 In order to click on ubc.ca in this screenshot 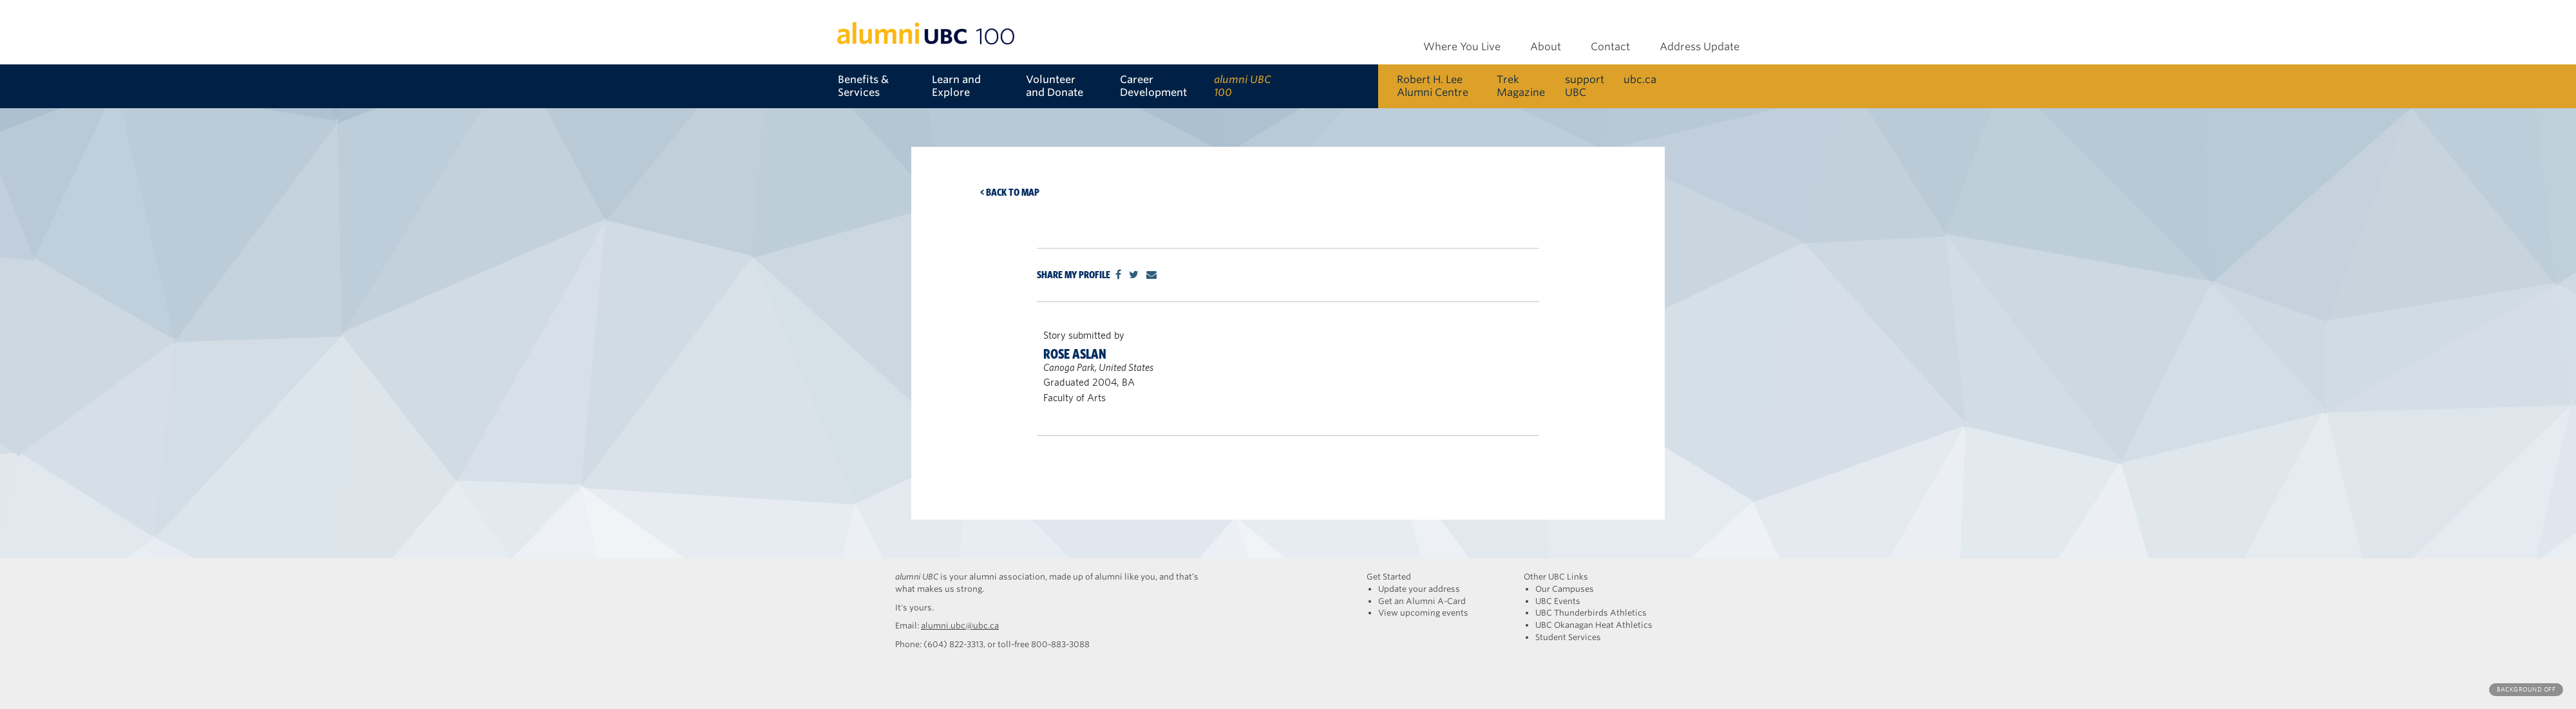, I will do `click(1640, 79)`.